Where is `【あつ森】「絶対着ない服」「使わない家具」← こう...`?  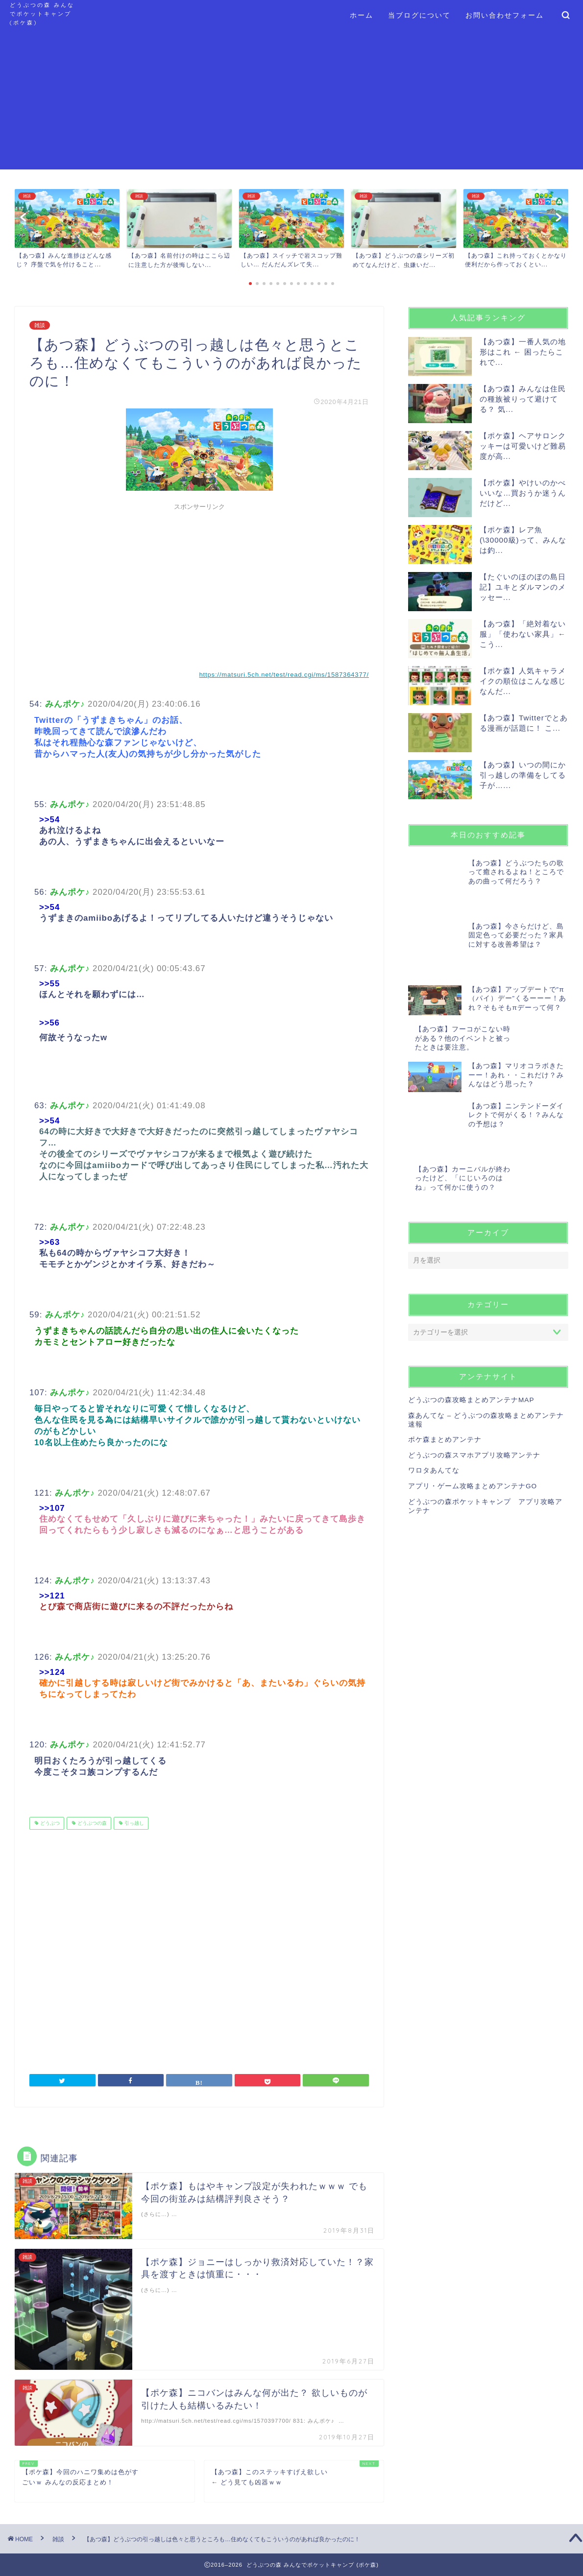
【あつ森】「絶対着ない服」「使わない家具」← こう... is located at coordinates (523, 634).